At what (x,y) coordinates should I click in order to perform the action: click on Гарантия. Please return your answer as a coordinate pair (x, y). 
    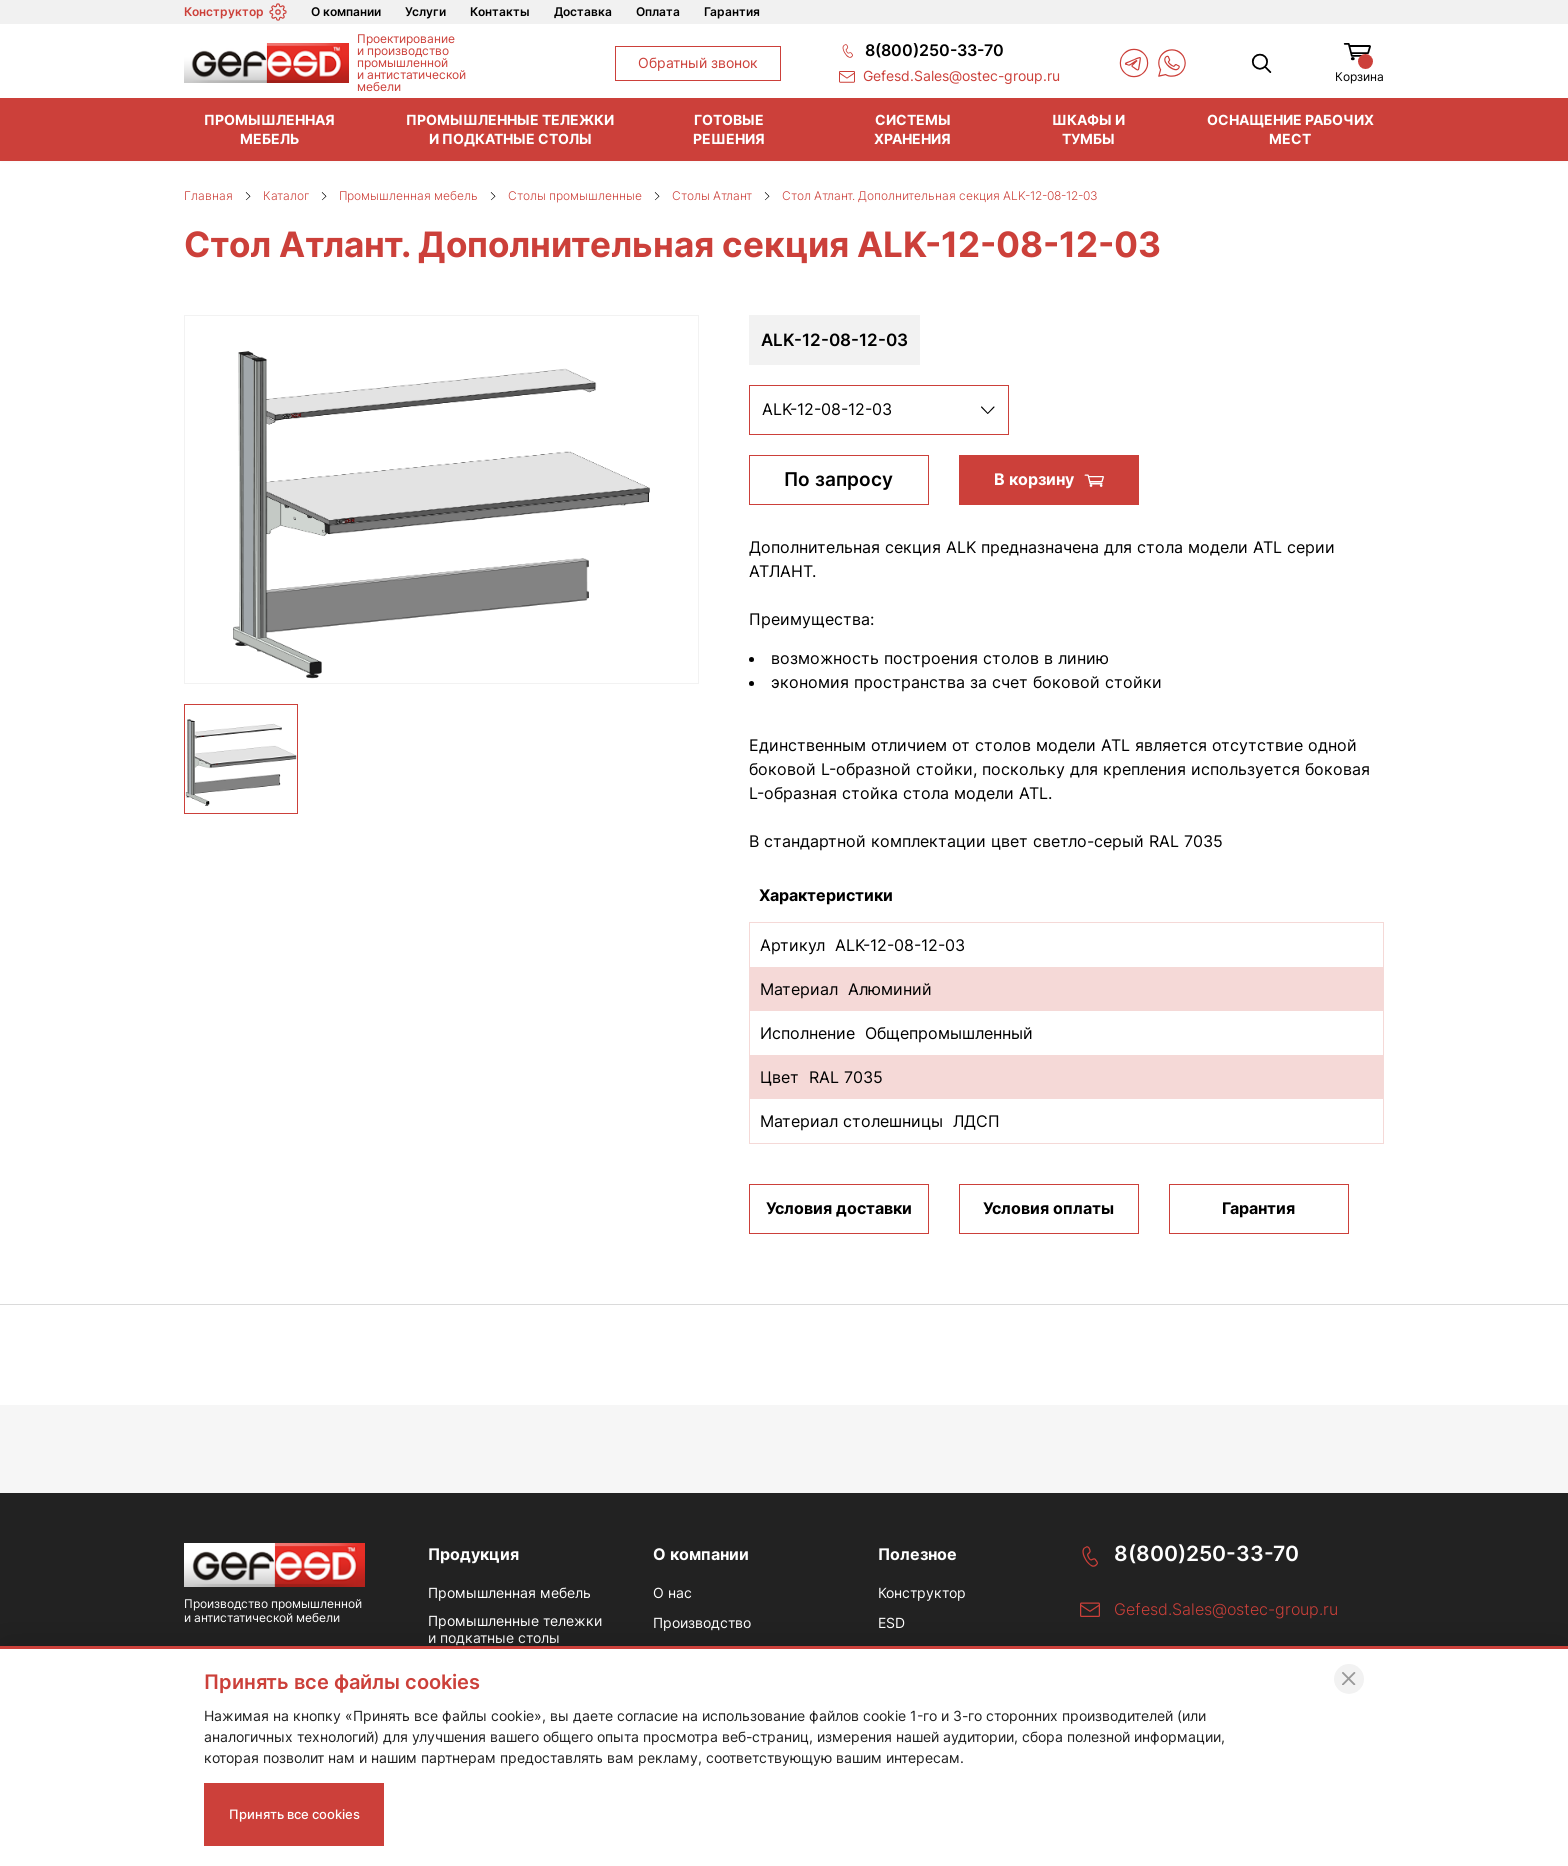
    Looking at the image, I should click on (732, 11).